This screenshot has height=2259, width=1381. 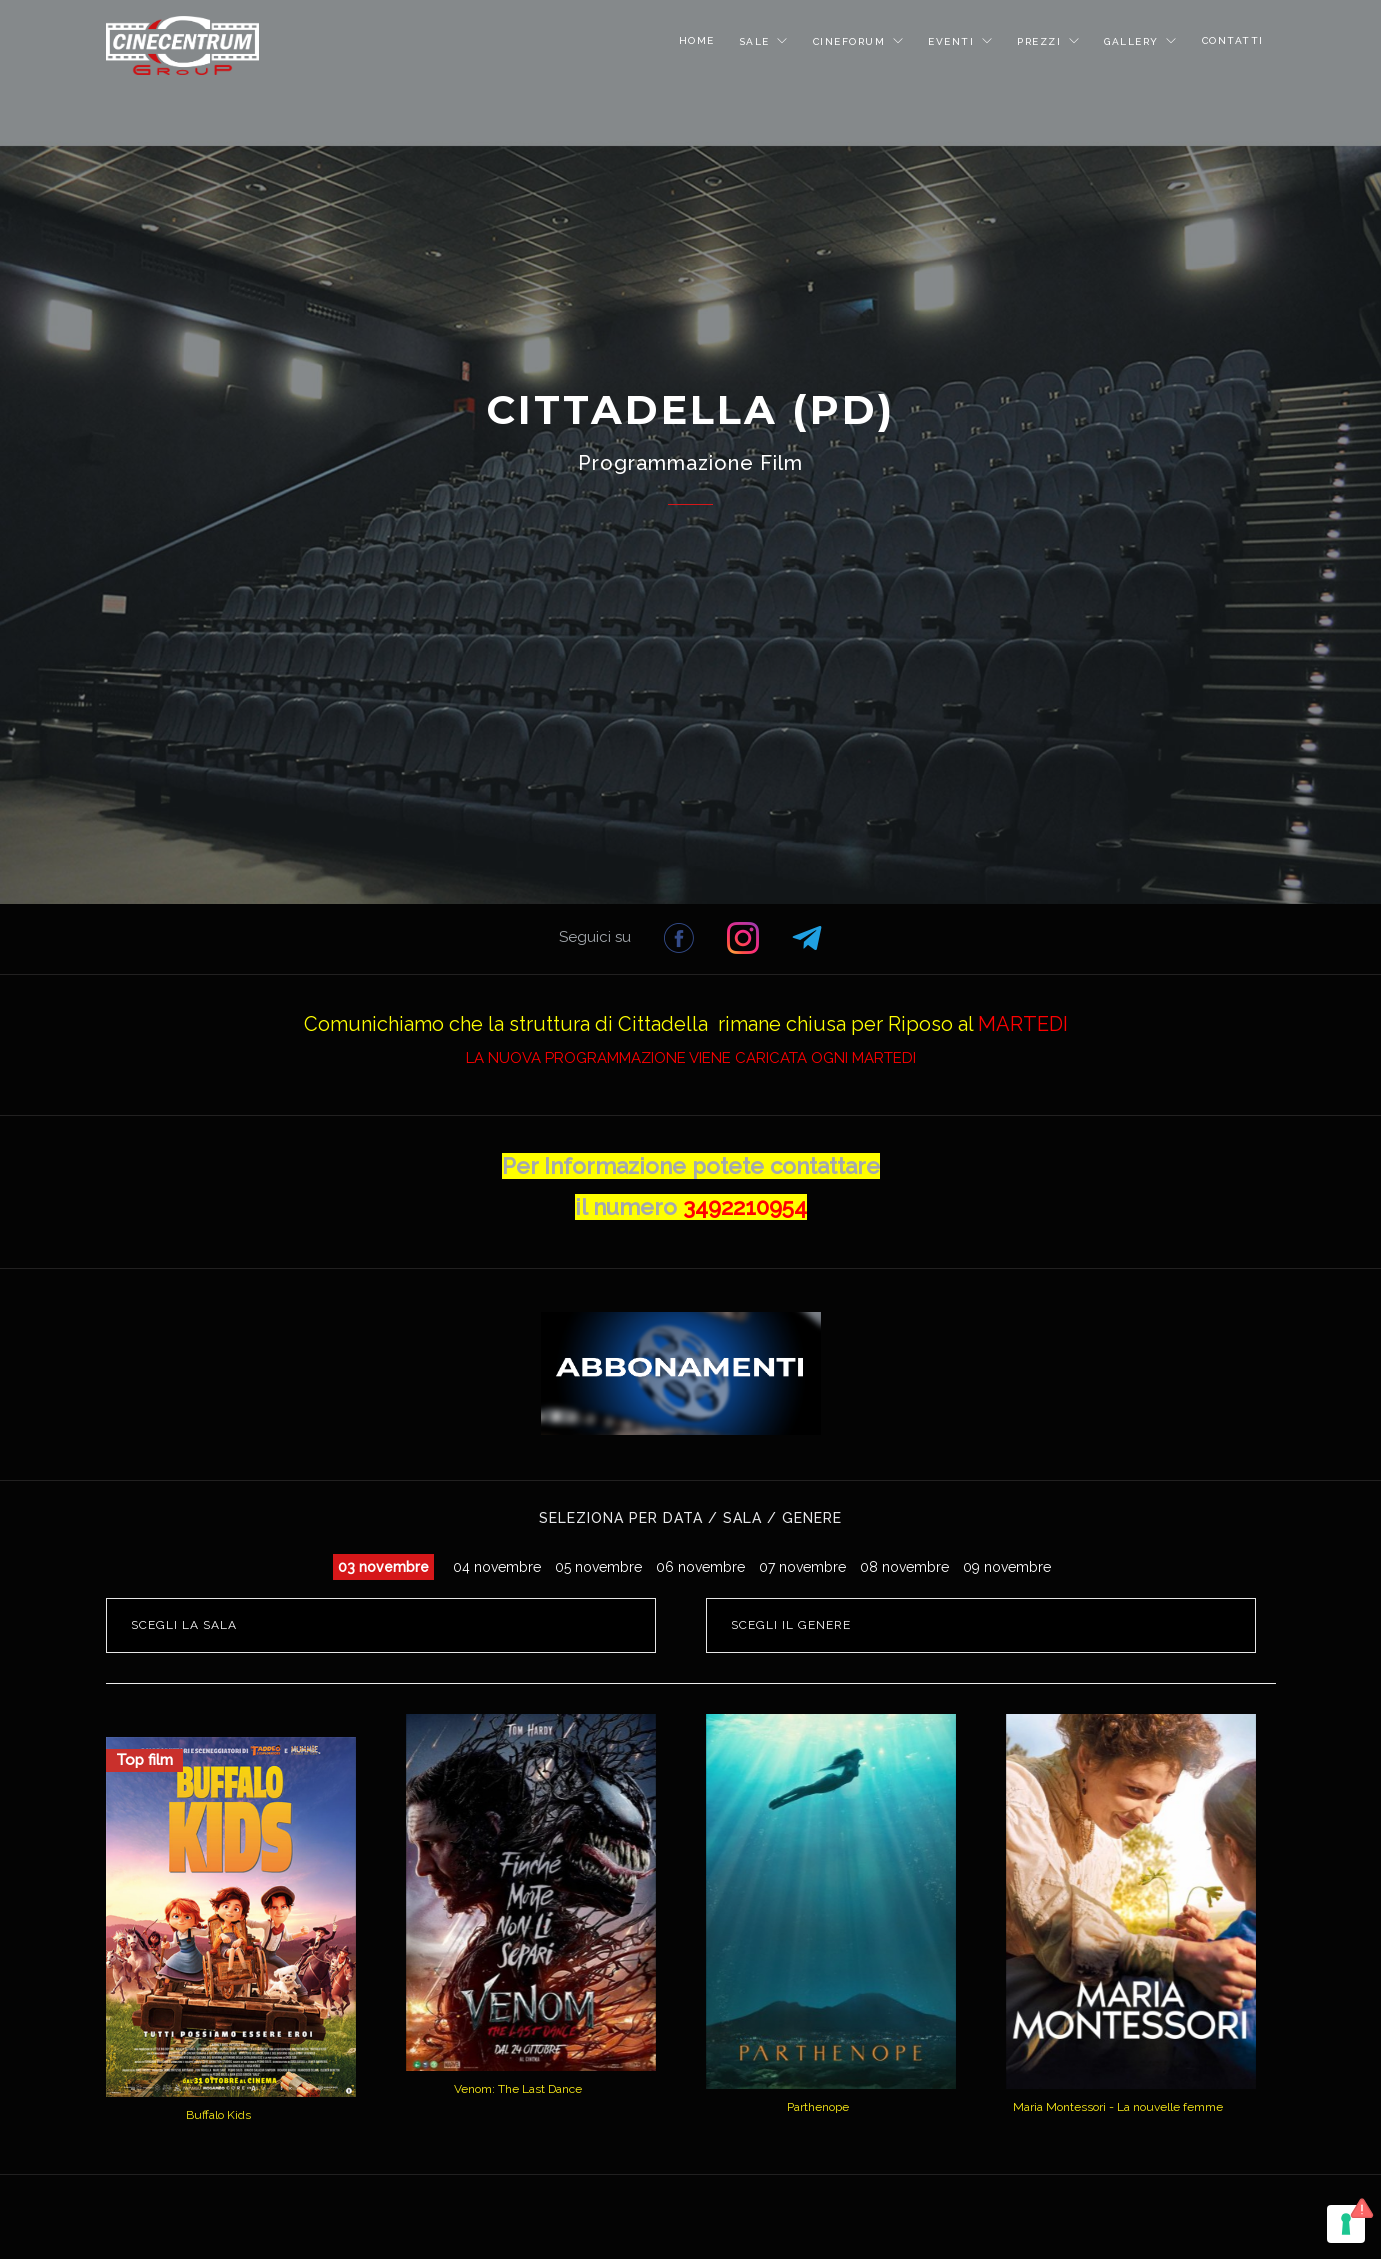 What do you see at coordinates (598, 1567) in the screenshot?
I see `05 novembre` at bounding box center [598, 1567].